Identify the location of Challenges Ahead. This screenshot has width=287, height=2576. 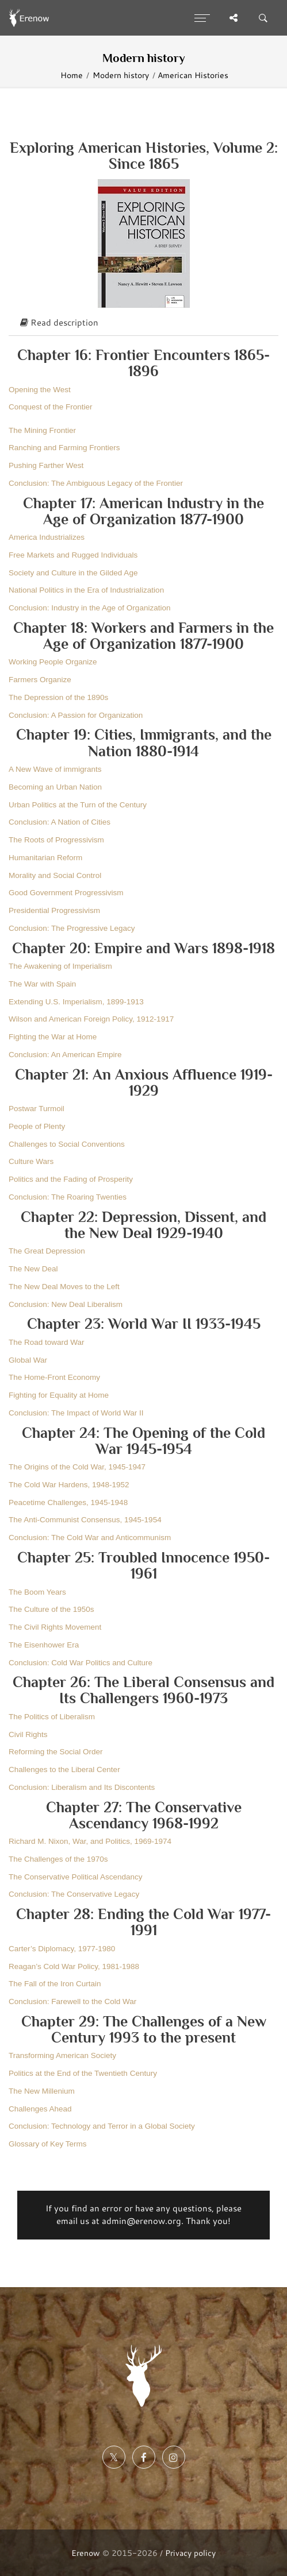
(40, 2109).